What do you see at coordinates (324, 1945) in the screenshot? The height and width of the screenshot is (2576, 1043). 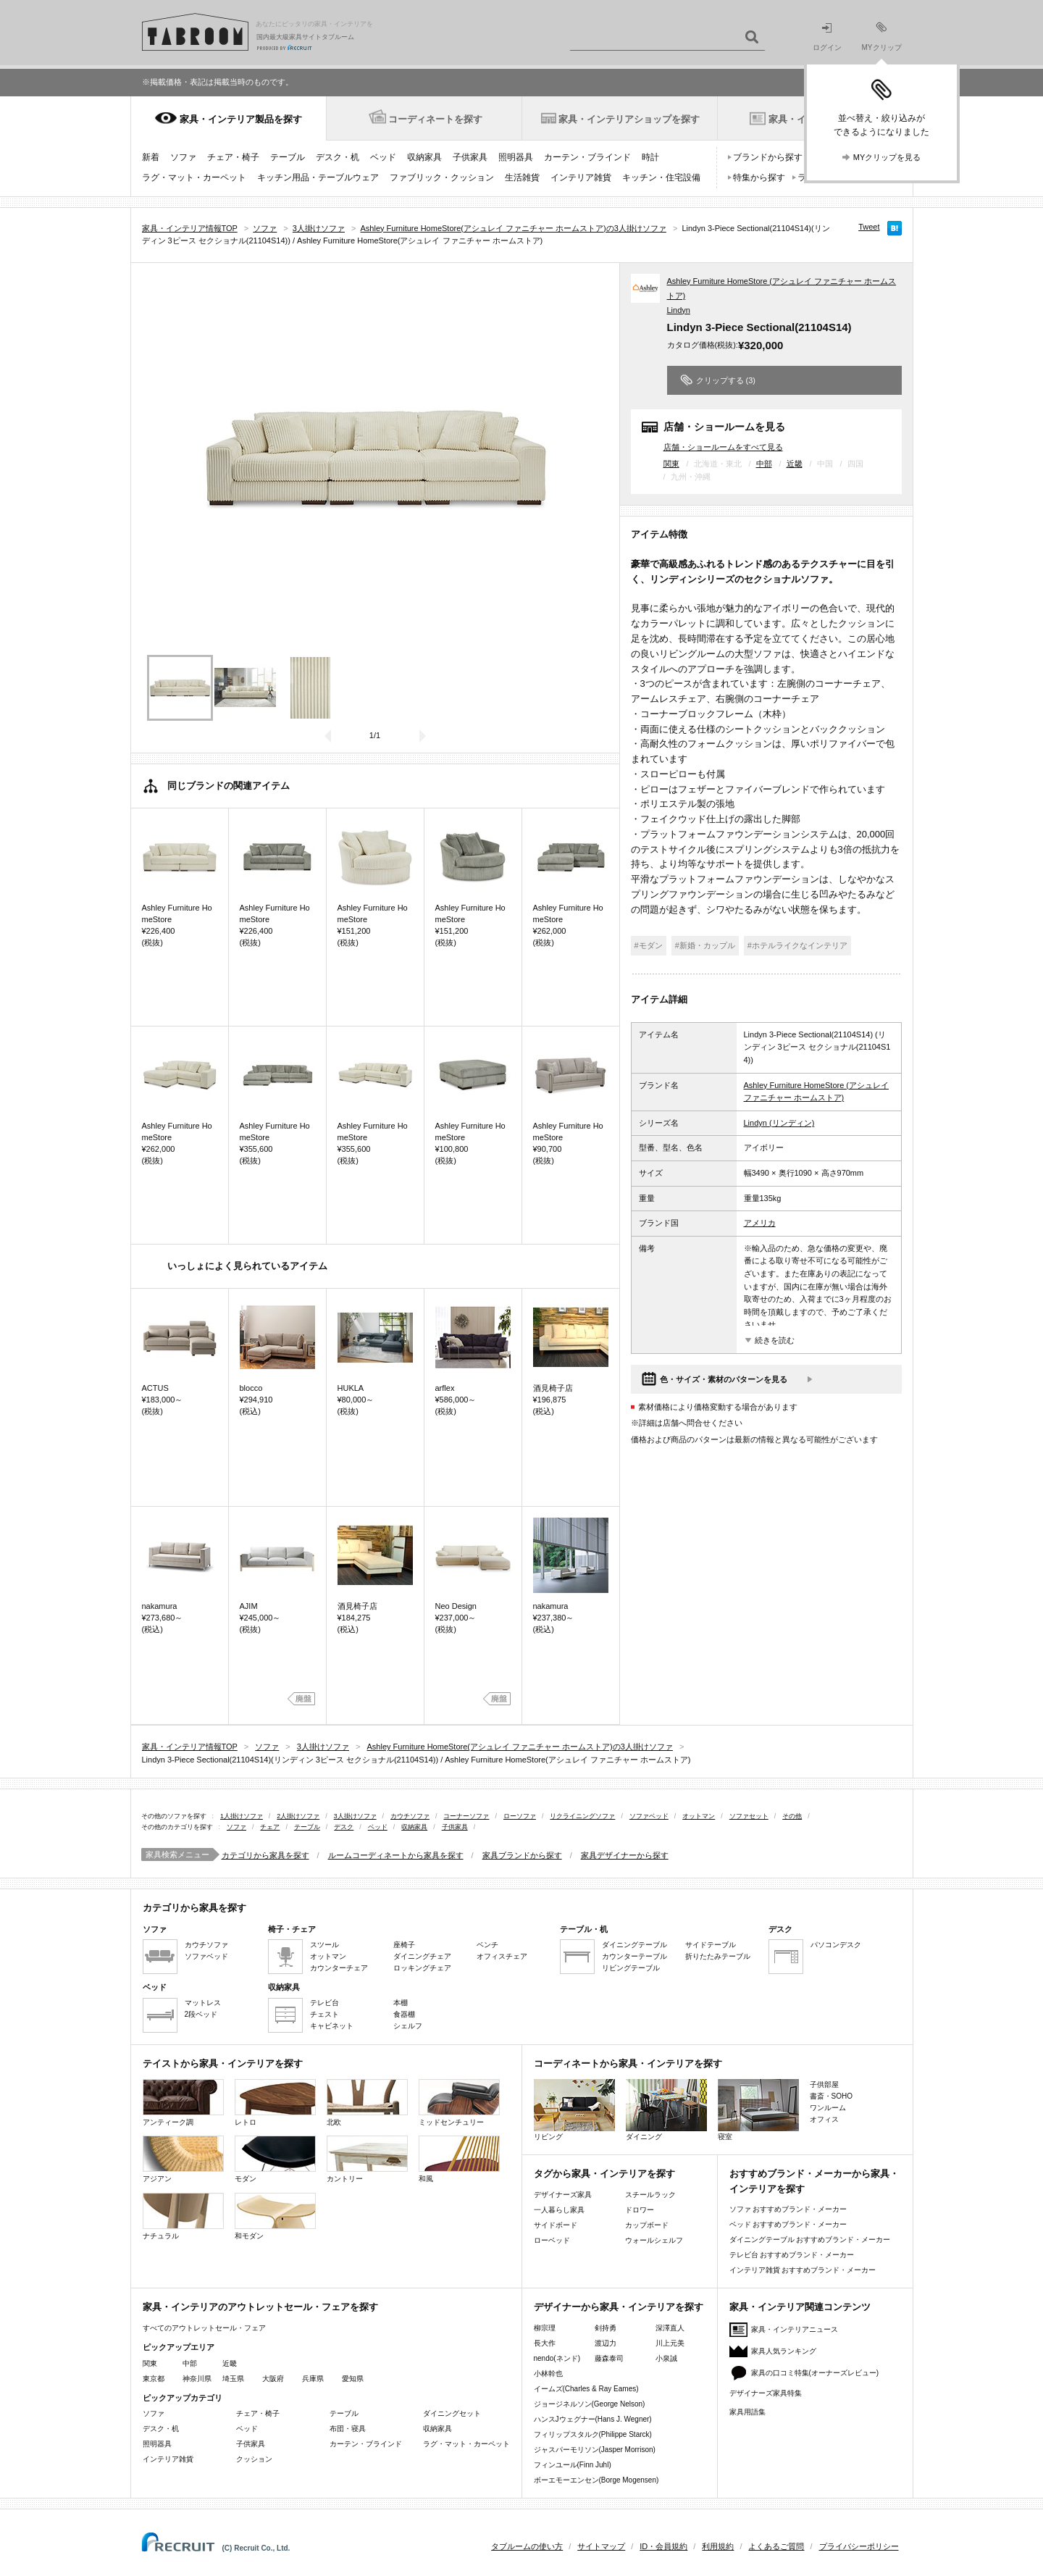 I see `スツール` at bounding box center [324, 1945].